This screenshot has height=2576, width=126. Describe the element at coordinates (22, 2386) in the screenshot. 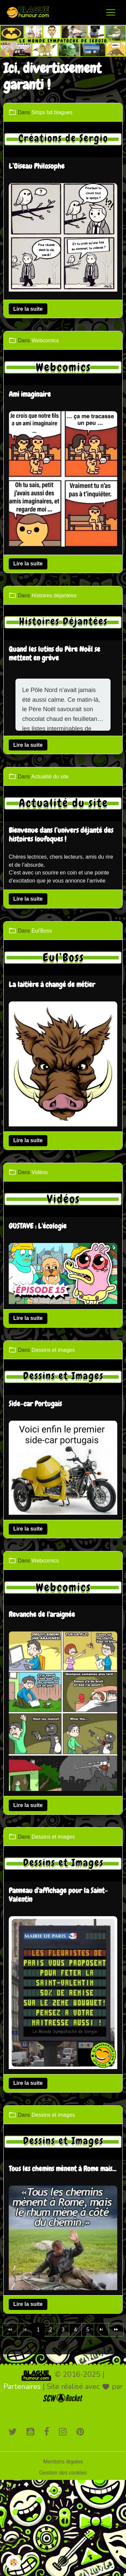

I see `Partenaires` at that location.